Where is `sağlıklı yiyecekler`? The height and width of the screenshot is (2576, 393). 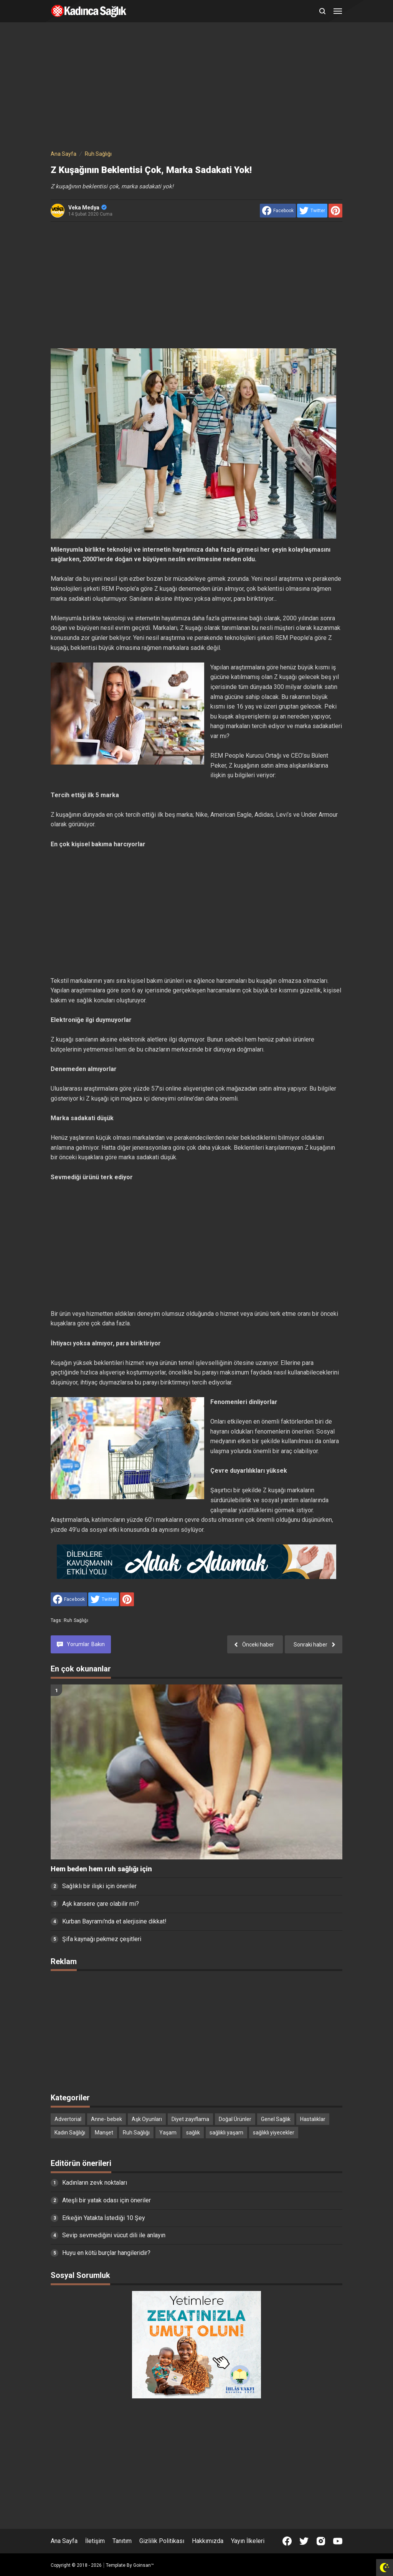 sağlıklı yiyecekler is located at coordinates (273, 2132).